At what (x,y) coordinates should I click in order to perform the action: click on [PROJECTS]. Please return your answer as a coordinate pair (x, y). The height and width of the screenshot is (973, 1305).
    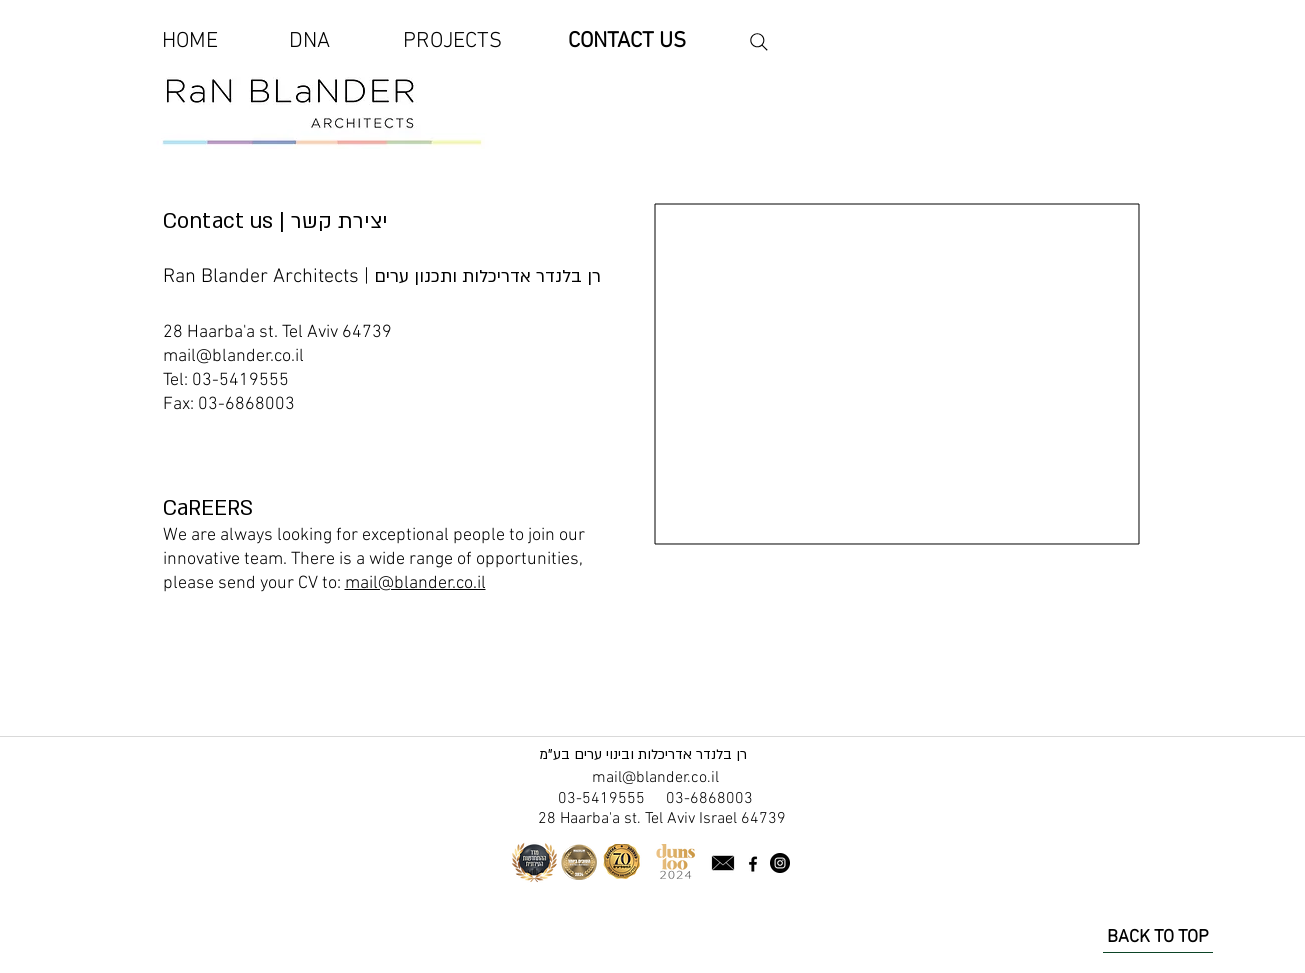
    Looking at the image, I should click on (453, 42).